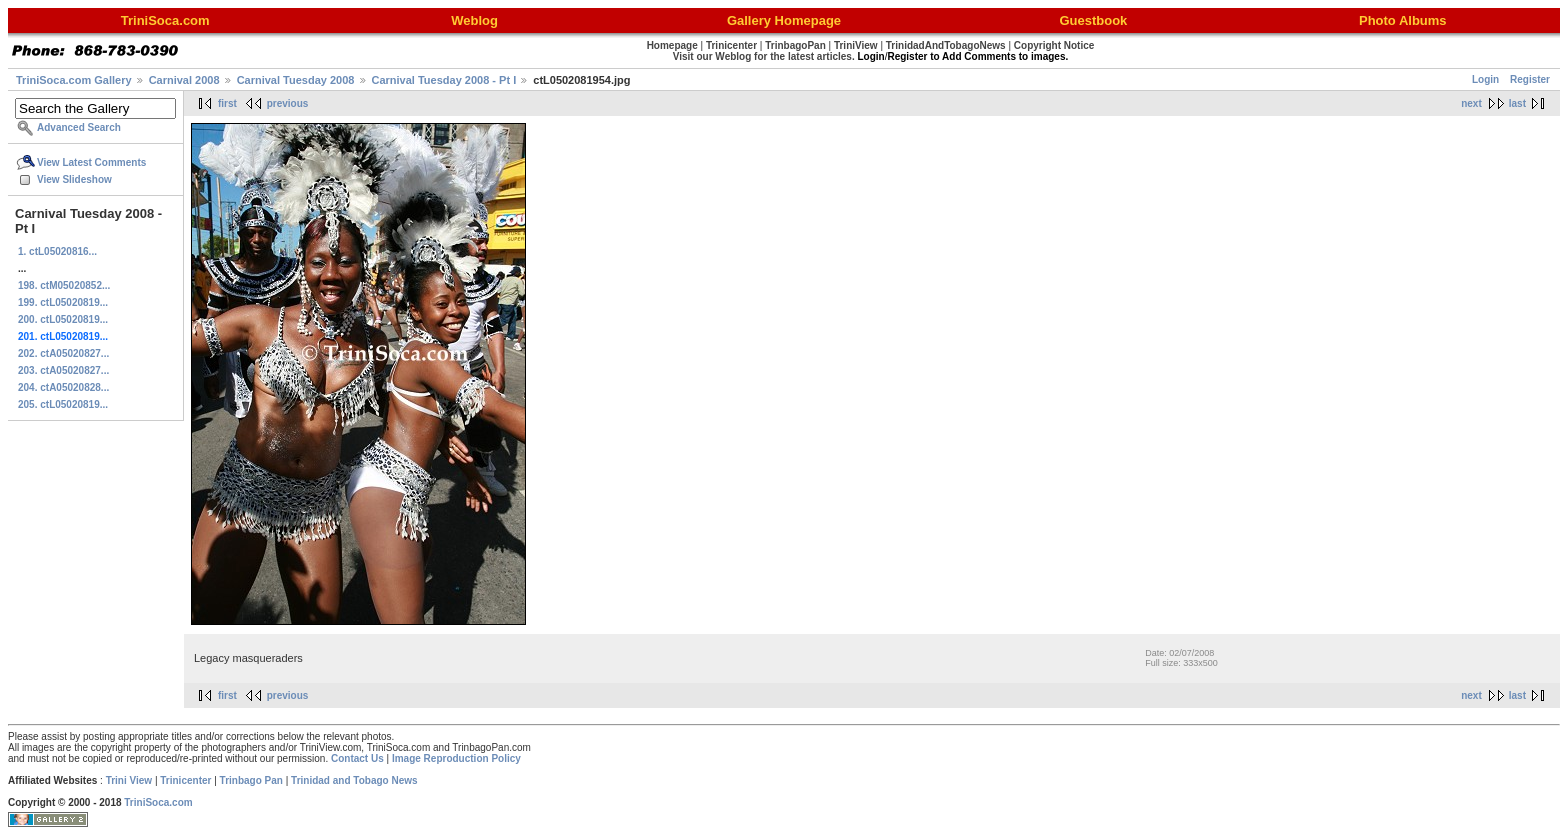 The image size is (1568, 837). Describe the element at coordinates (74, 80) in the screenshot. I see `TriniSoca.com Gallery` at that location.